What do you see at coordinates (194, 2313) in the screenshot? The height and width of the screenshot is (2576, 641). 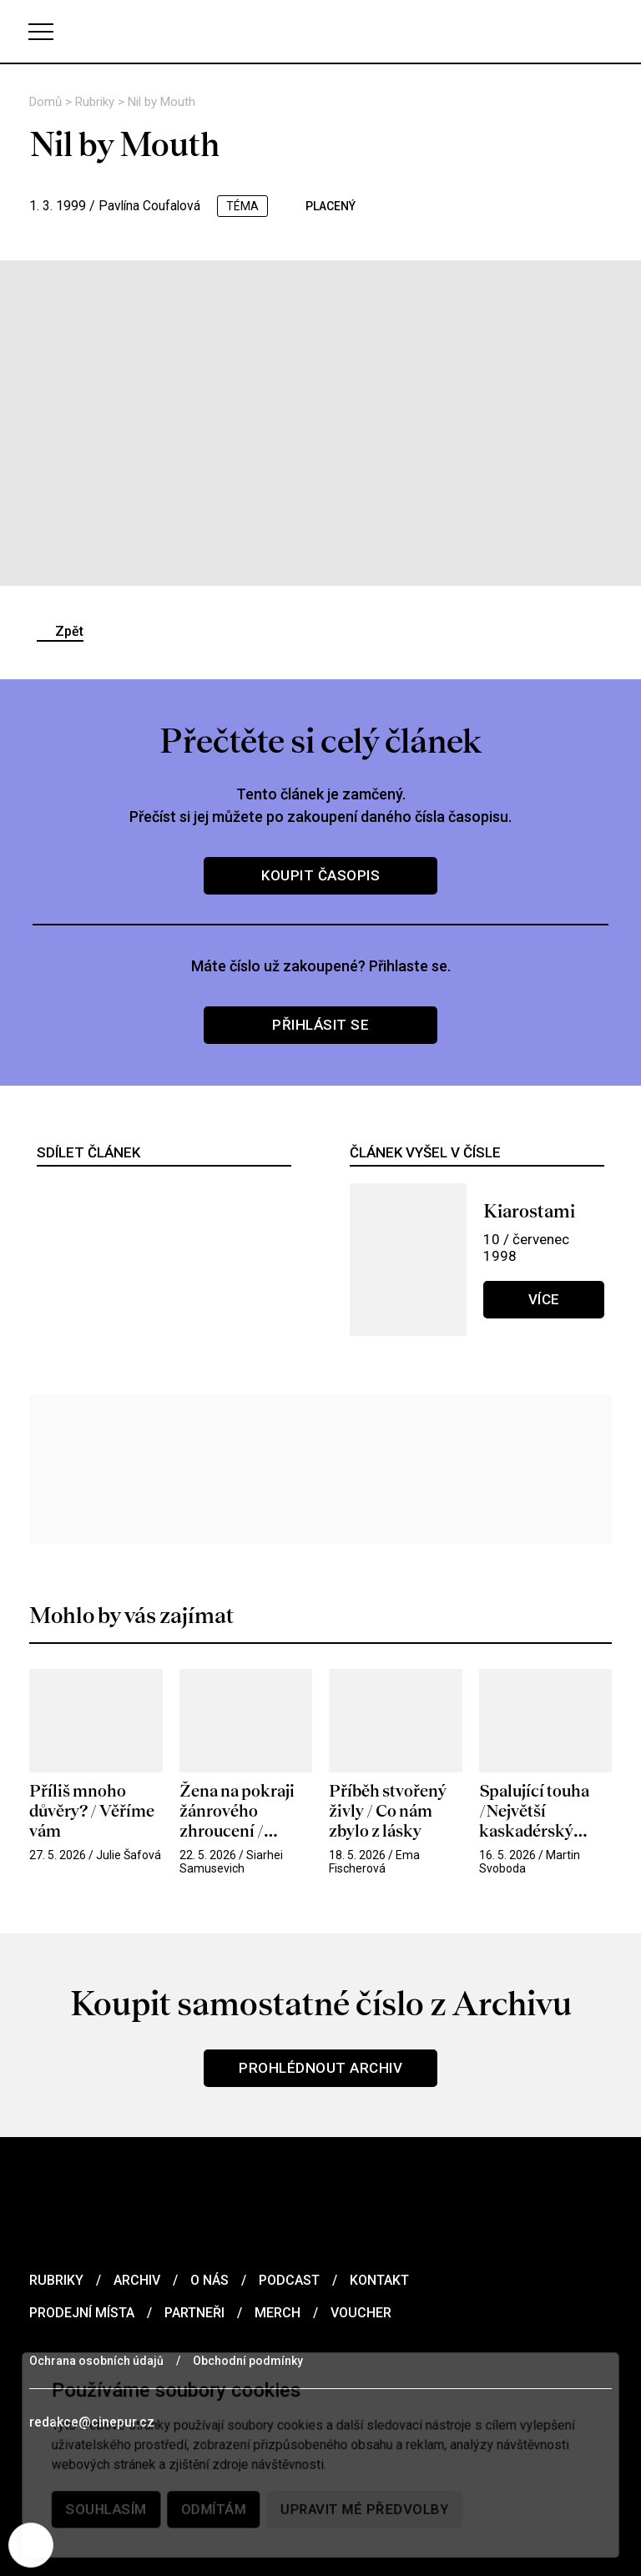 I see `Partneři` at bounding box center [194, 2313].